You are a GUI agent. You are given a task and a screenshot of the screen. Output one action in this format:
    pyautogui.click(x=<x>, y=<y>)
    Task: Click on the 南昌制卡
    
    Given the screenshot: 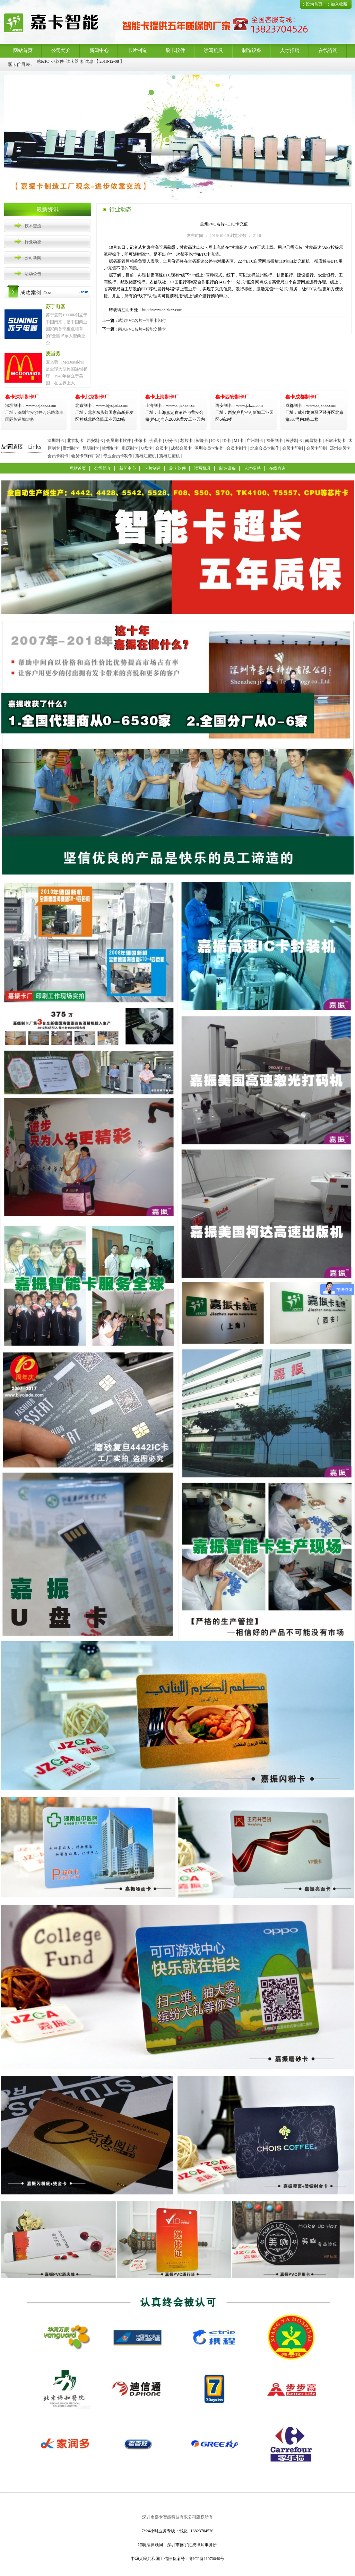 What is the action you would take?
    pyautogui.click(x=313, y=440)
    